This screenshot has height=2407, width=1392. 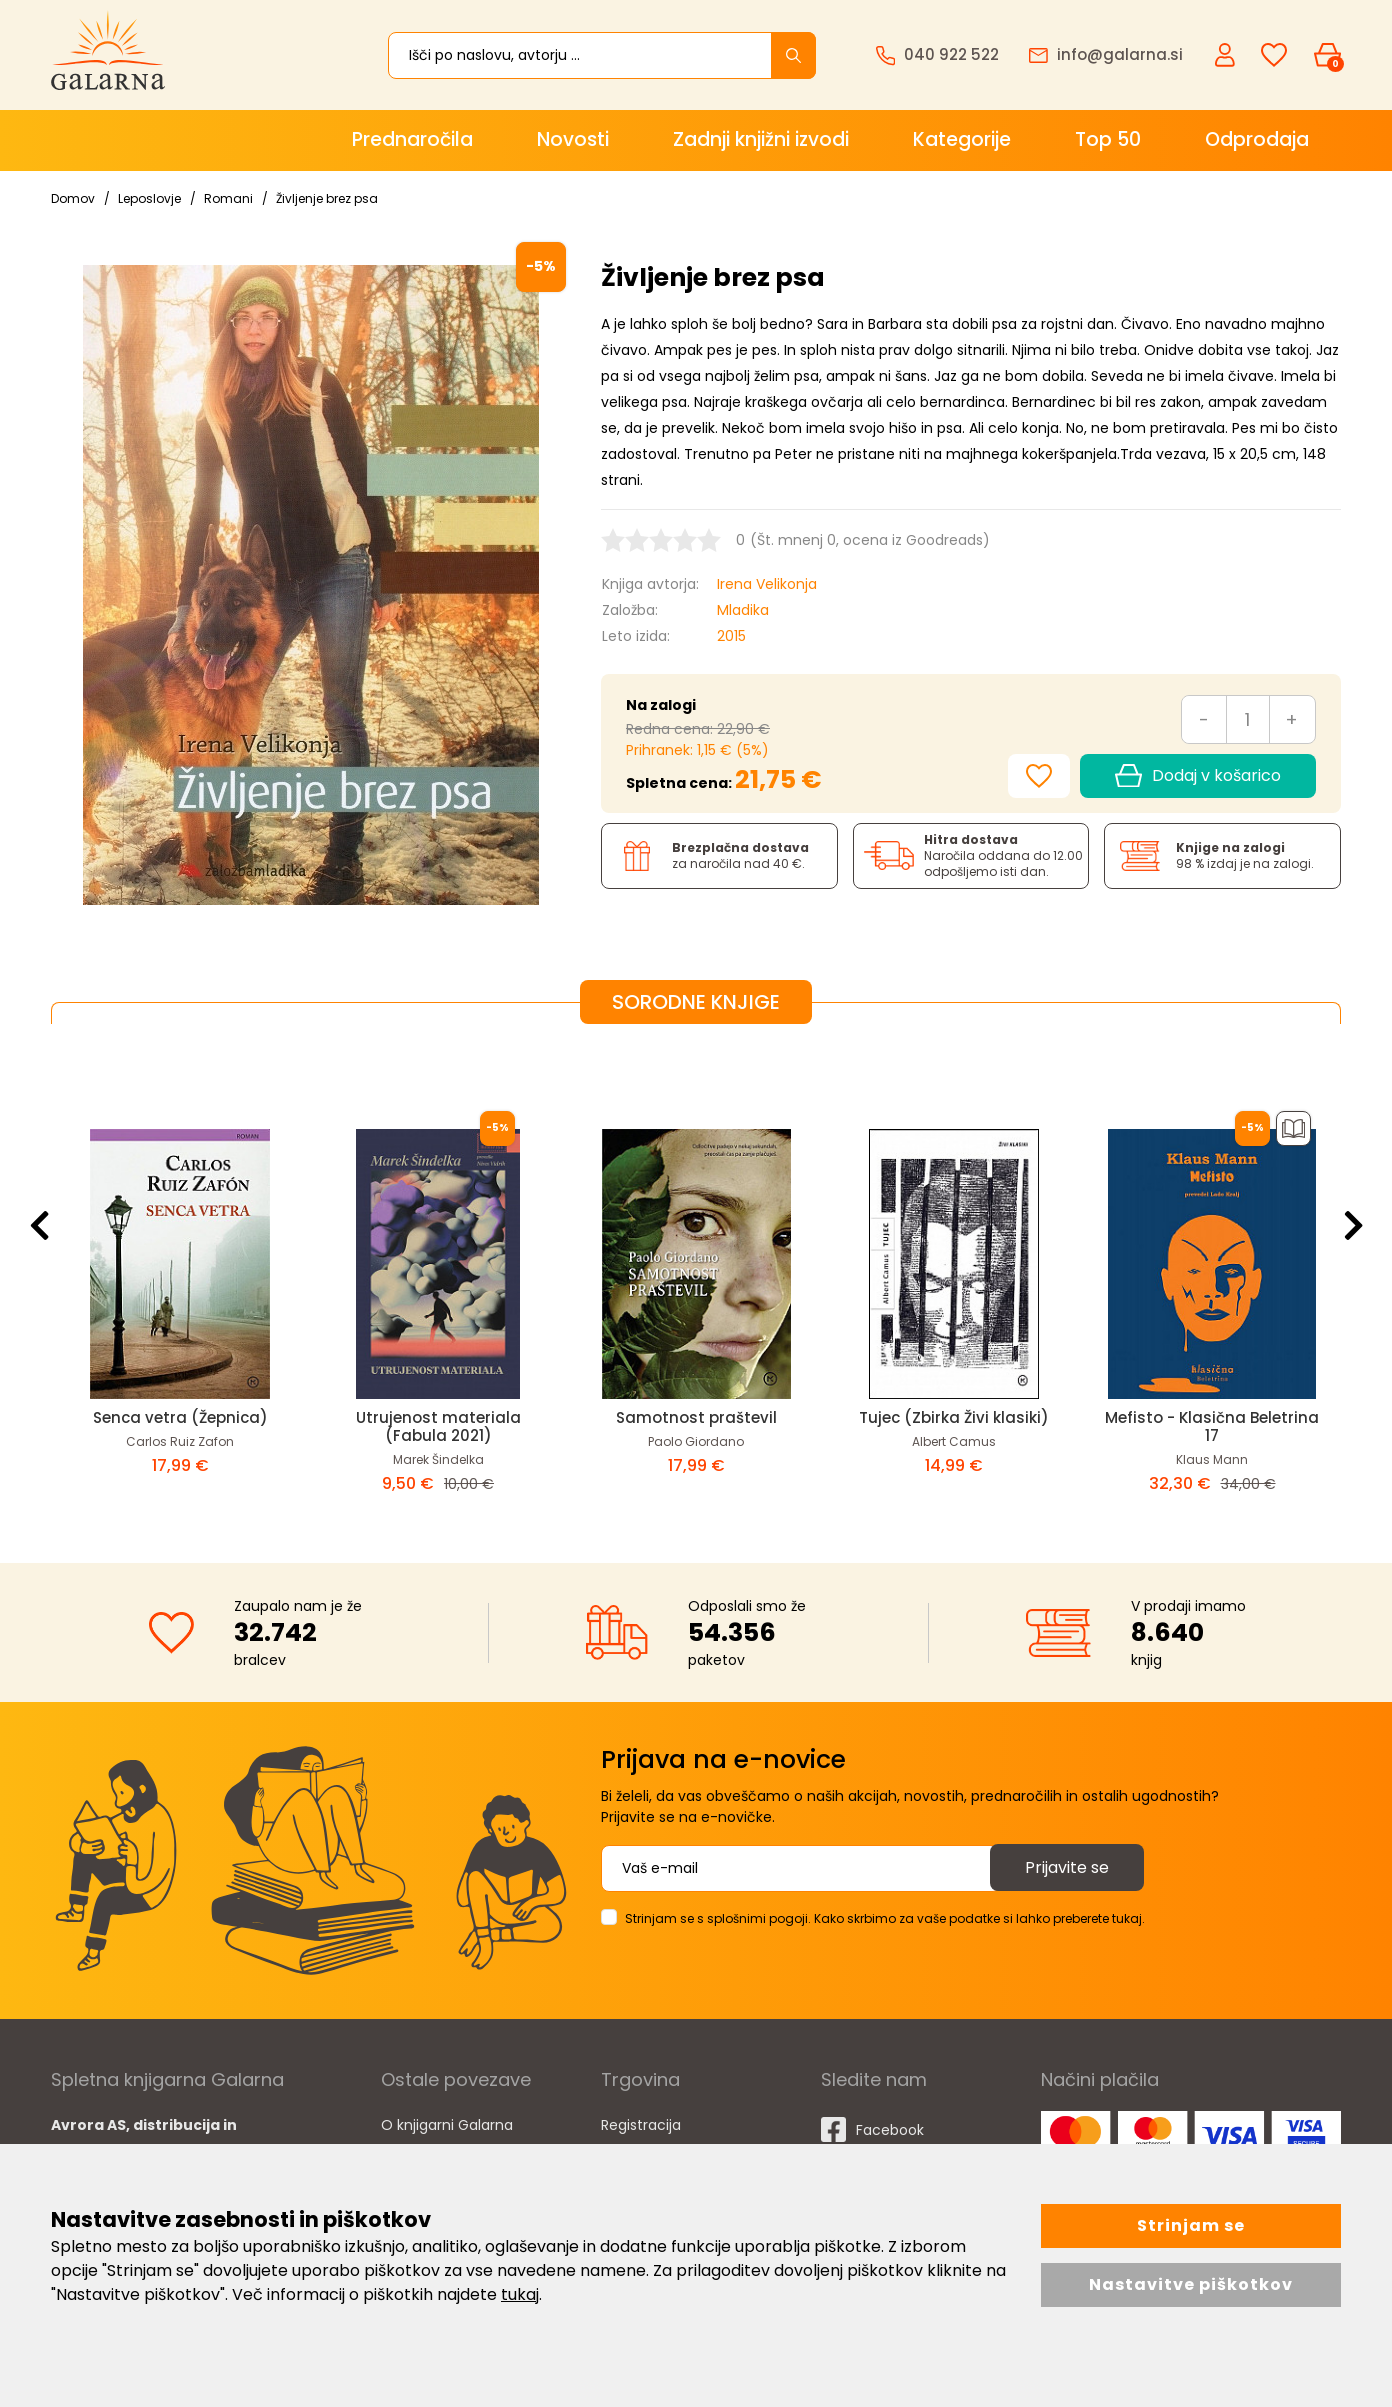 I want to click on Domov, so click(x=73, y=198).